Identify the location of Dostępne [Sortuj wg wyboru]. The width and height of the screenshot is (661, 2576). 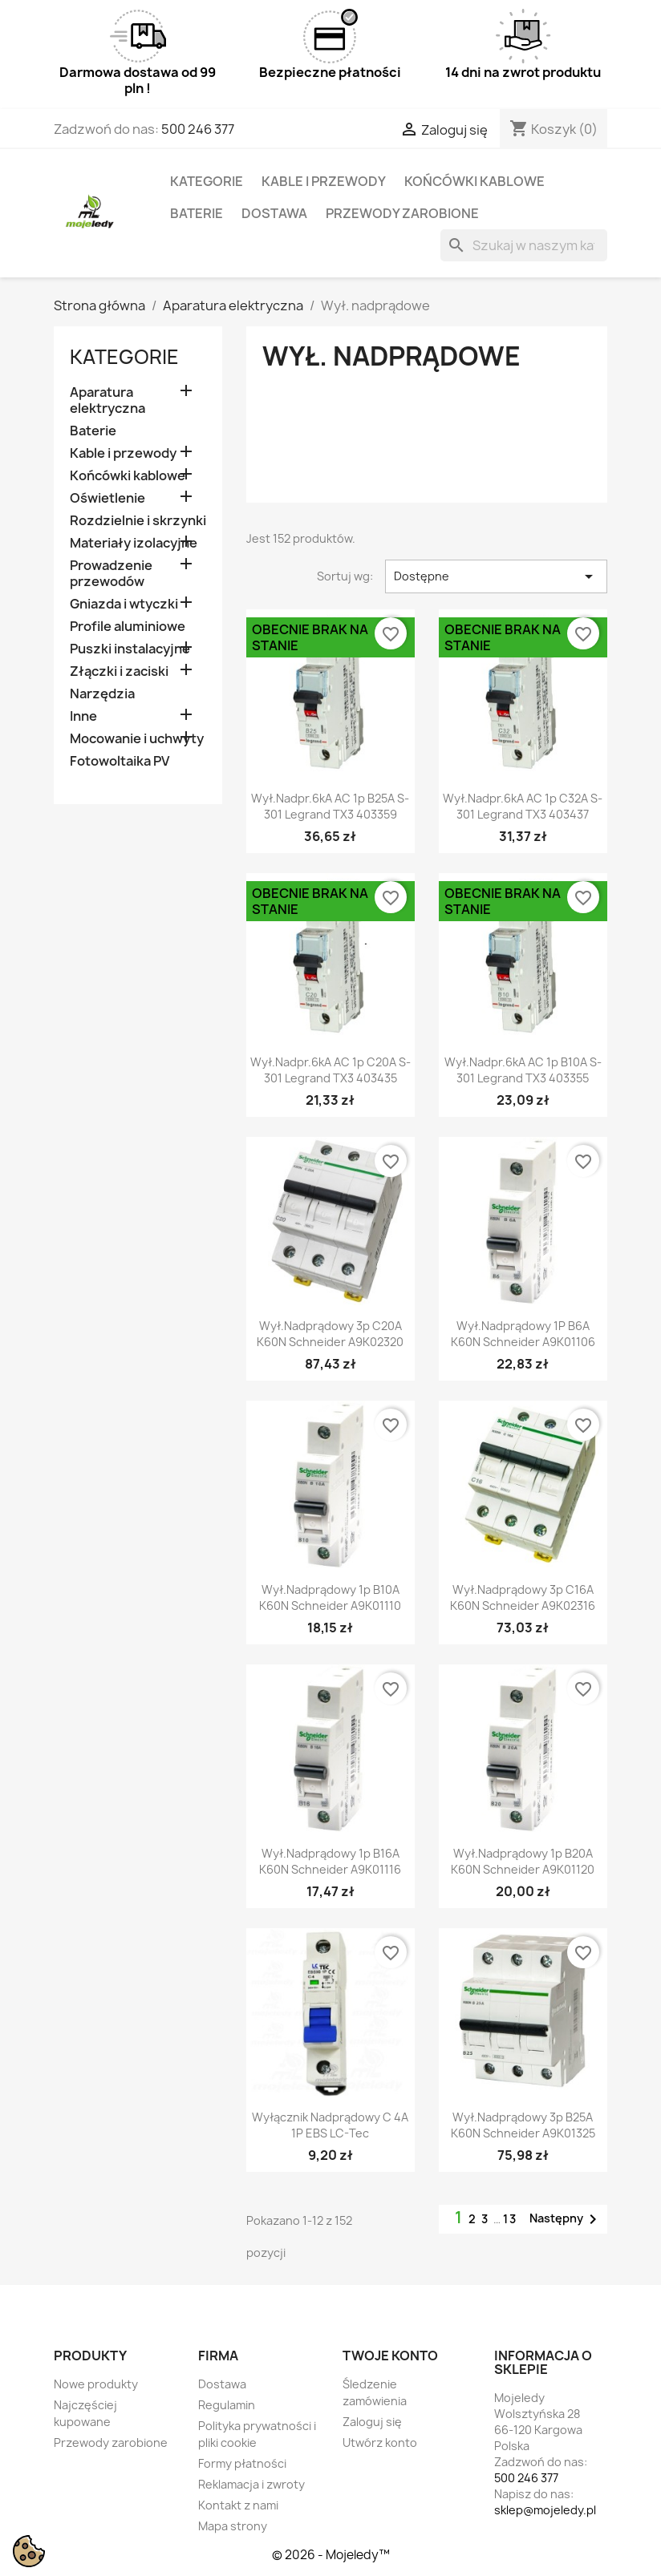
(496, 576).